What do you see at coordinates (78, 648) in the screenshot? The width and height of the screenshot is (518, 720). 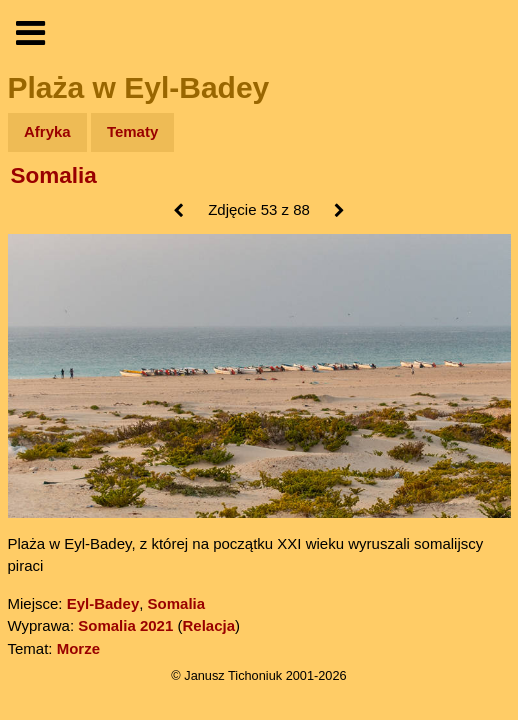 I see `Morze` at bounding box center [78, 648].